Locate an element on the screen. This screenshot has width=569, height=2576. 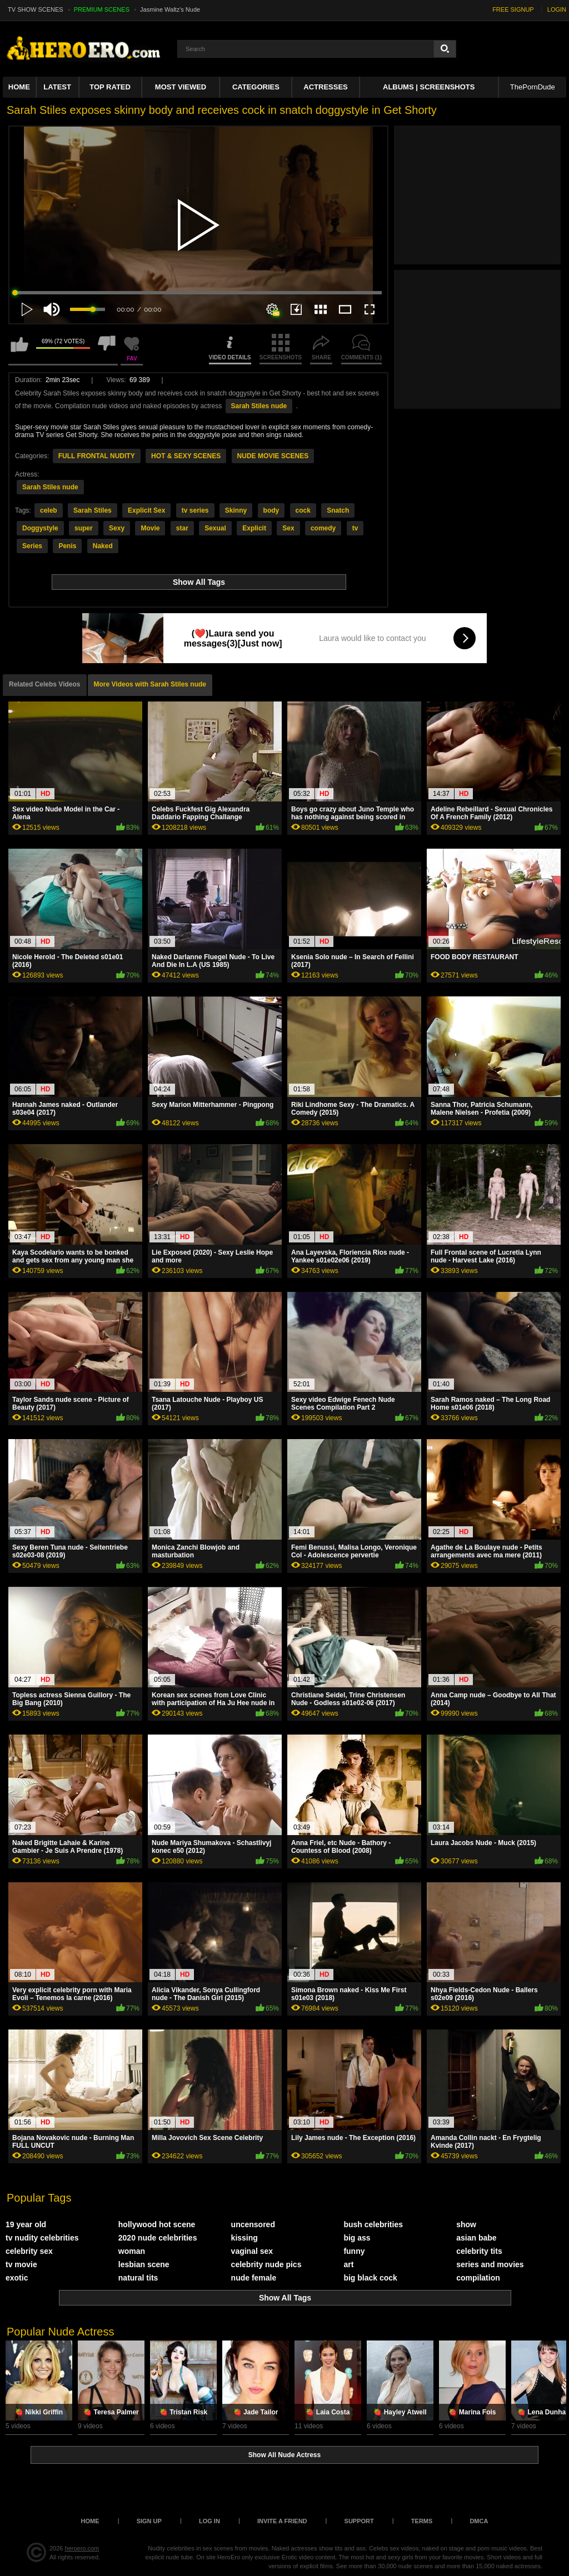
Movie is located at coordinates (150, 528).